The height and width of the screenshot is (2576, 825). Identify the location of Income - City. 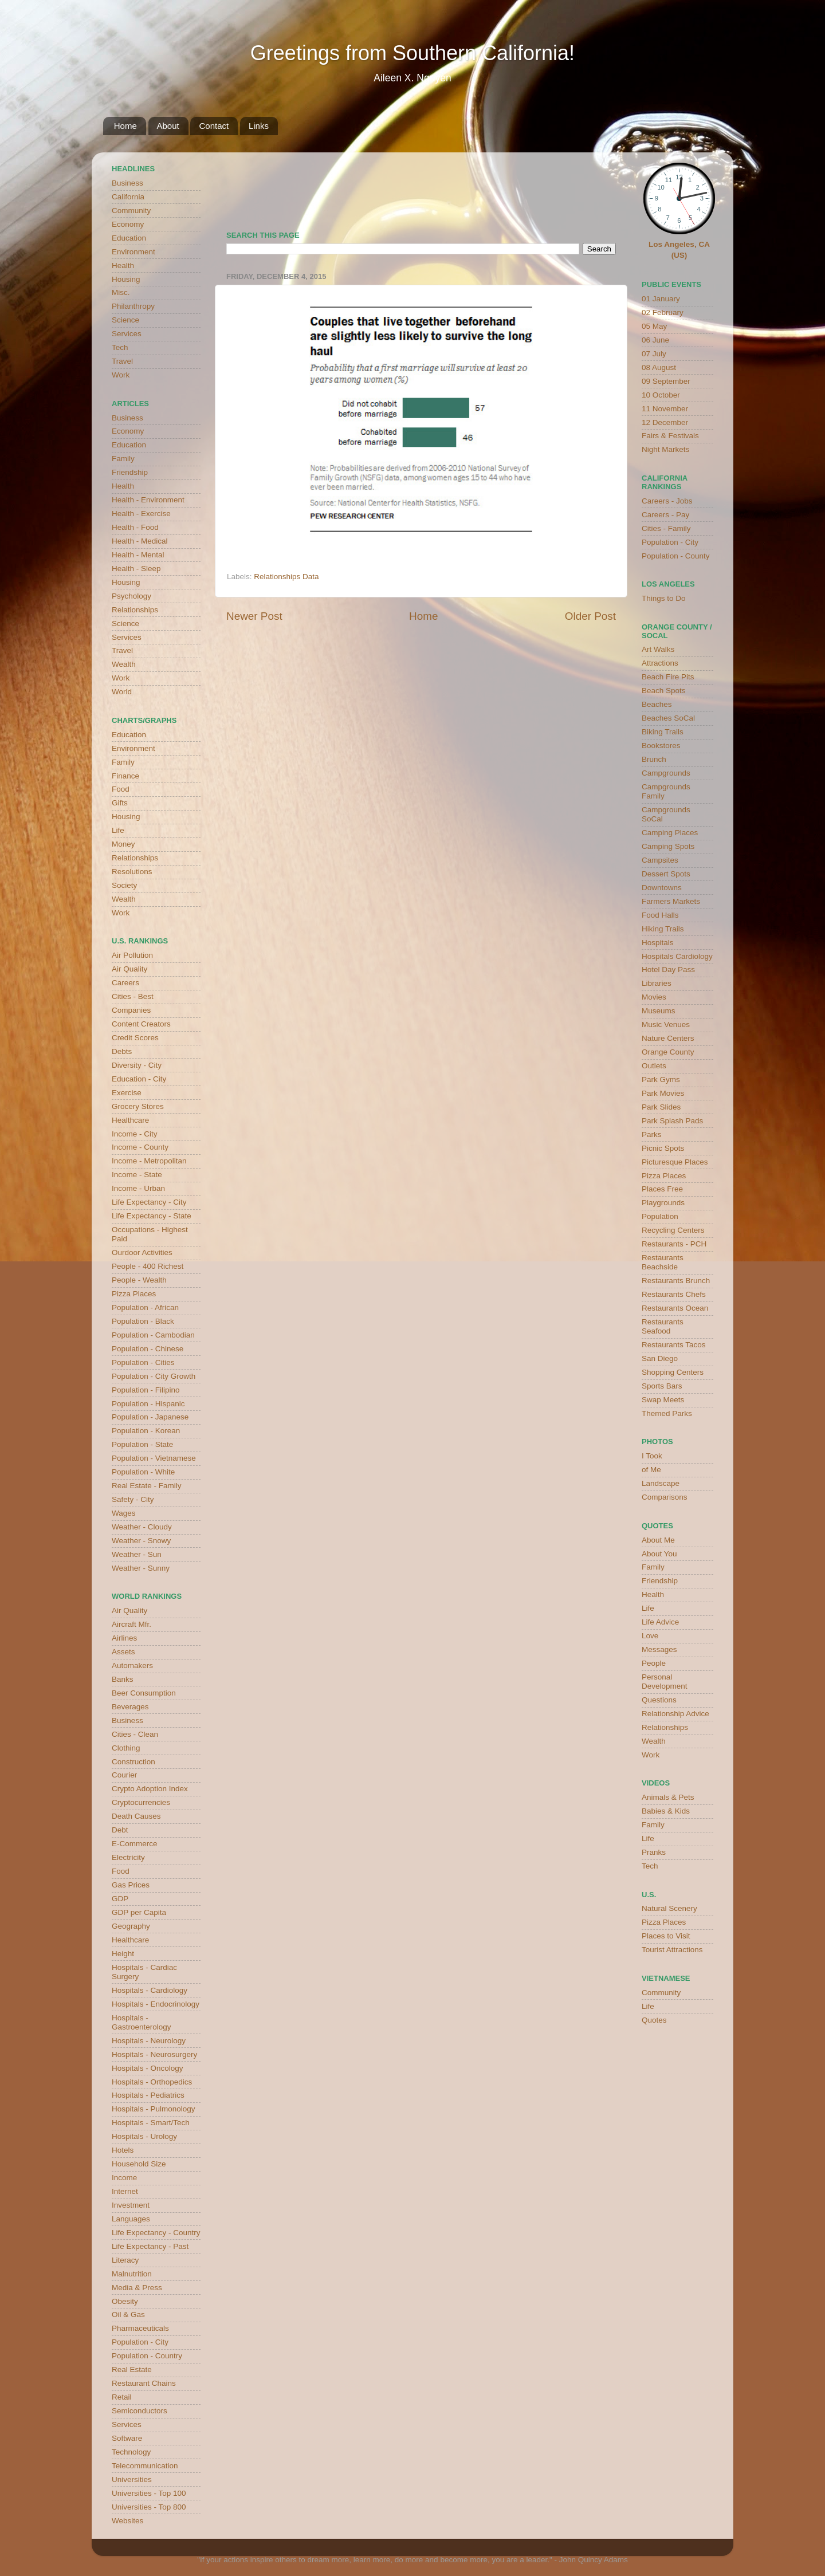
(135, 1134).